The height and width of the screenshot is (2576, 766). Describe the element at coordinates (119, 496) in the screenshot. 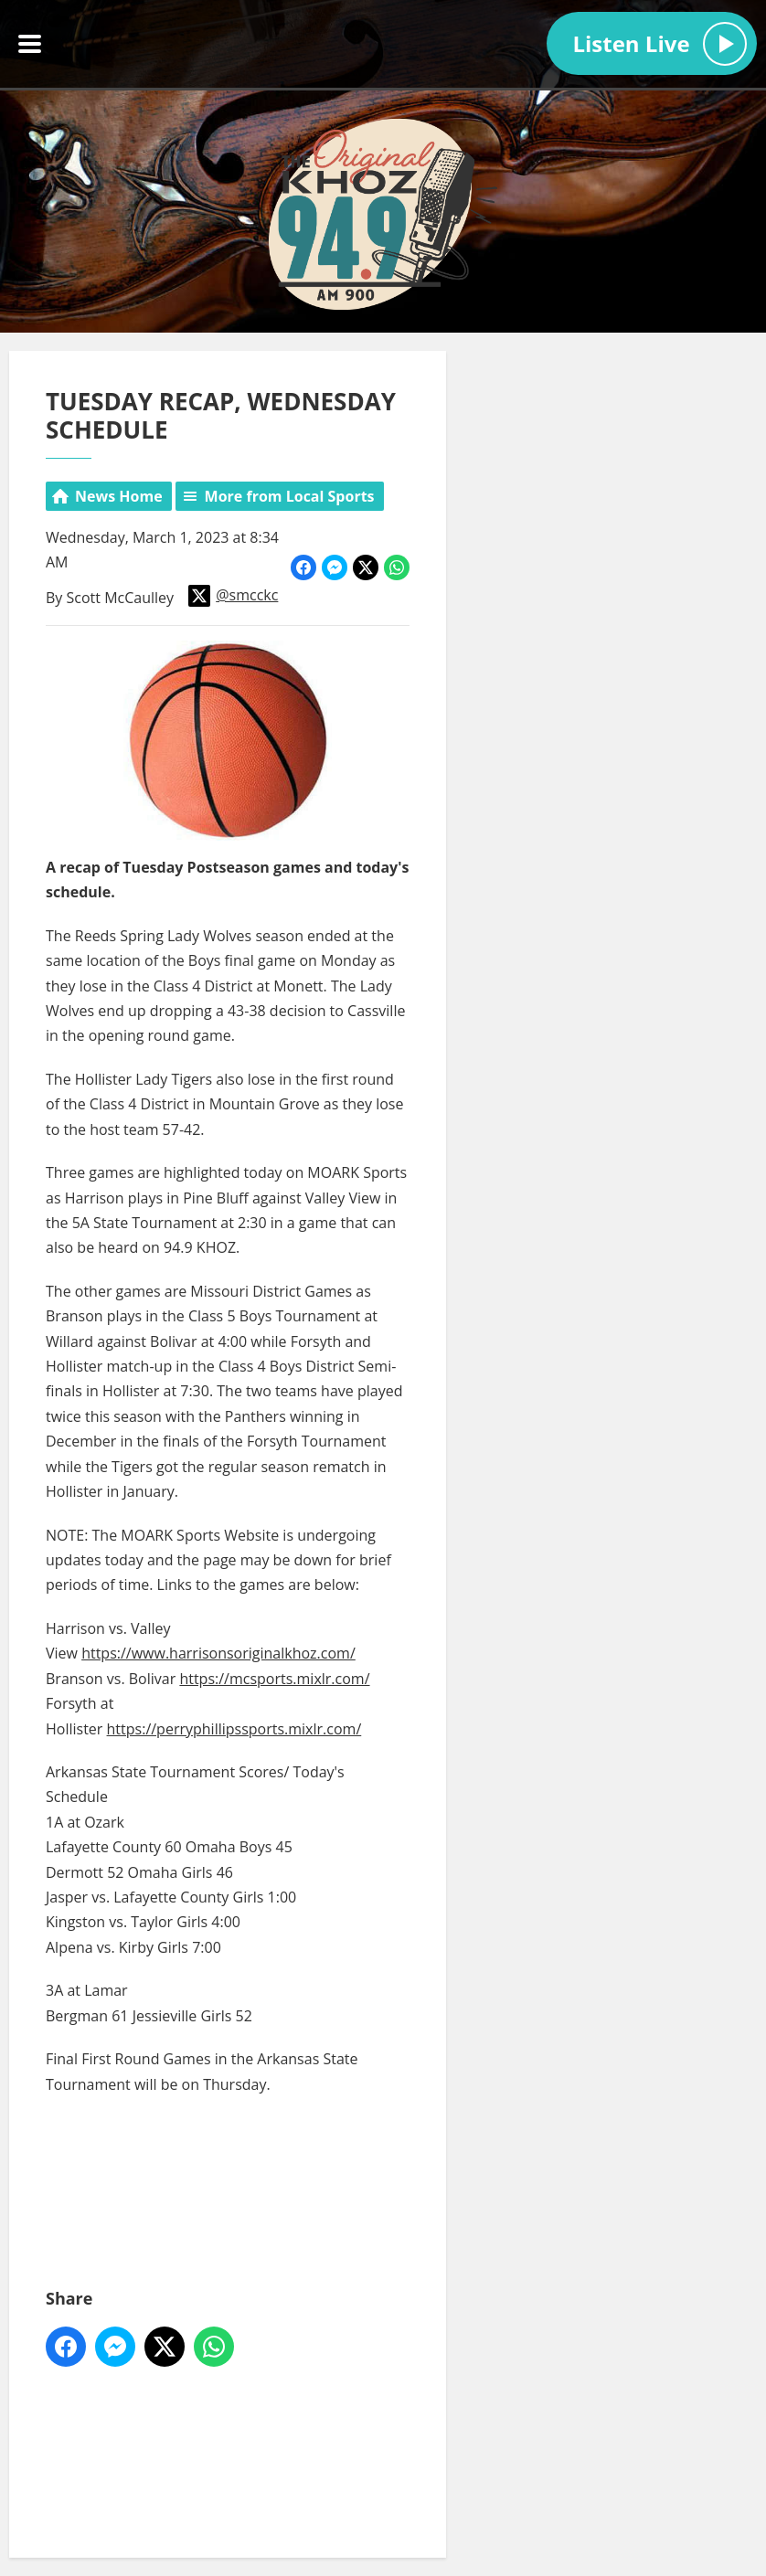

I see `News Home` at that location.